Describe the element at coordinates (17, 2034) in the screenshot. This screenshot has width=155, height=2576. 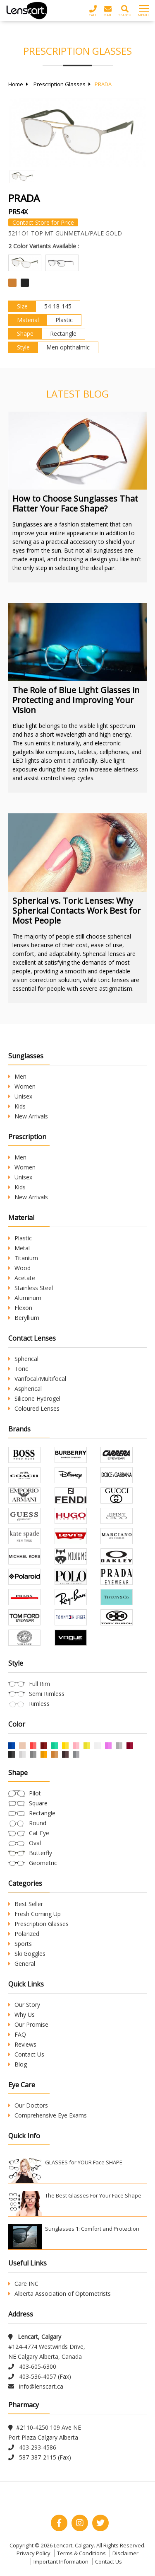
I see `FAQ` at that location.